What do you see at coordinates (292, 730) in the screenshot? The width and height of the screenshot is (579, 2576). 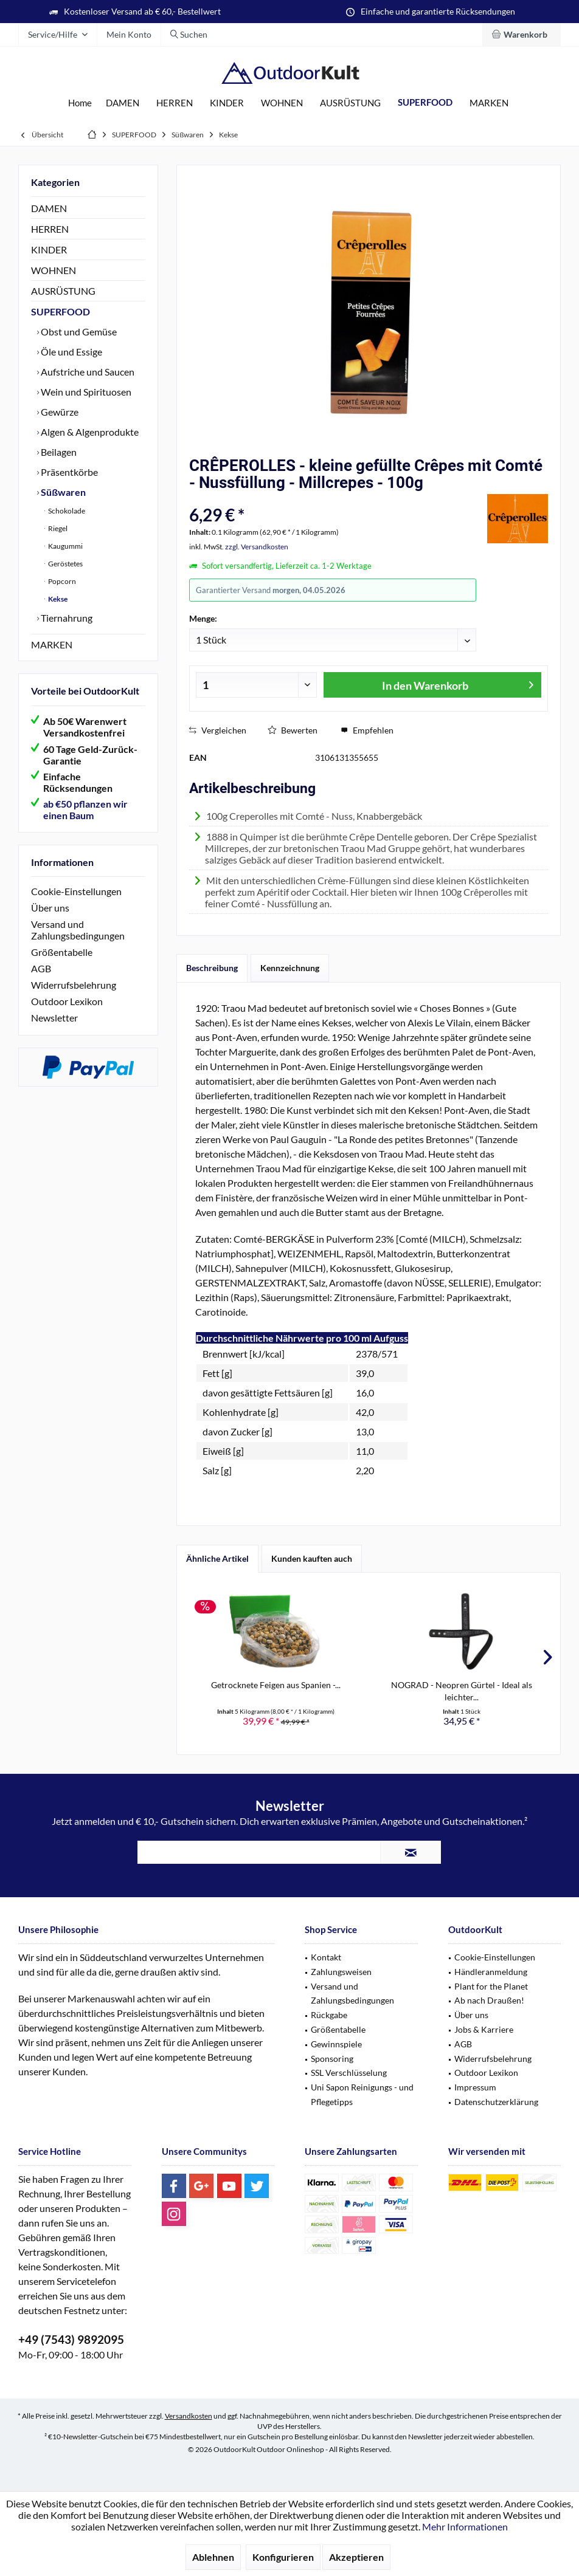 I see `Bewerten` at bounding box center [292, 730].